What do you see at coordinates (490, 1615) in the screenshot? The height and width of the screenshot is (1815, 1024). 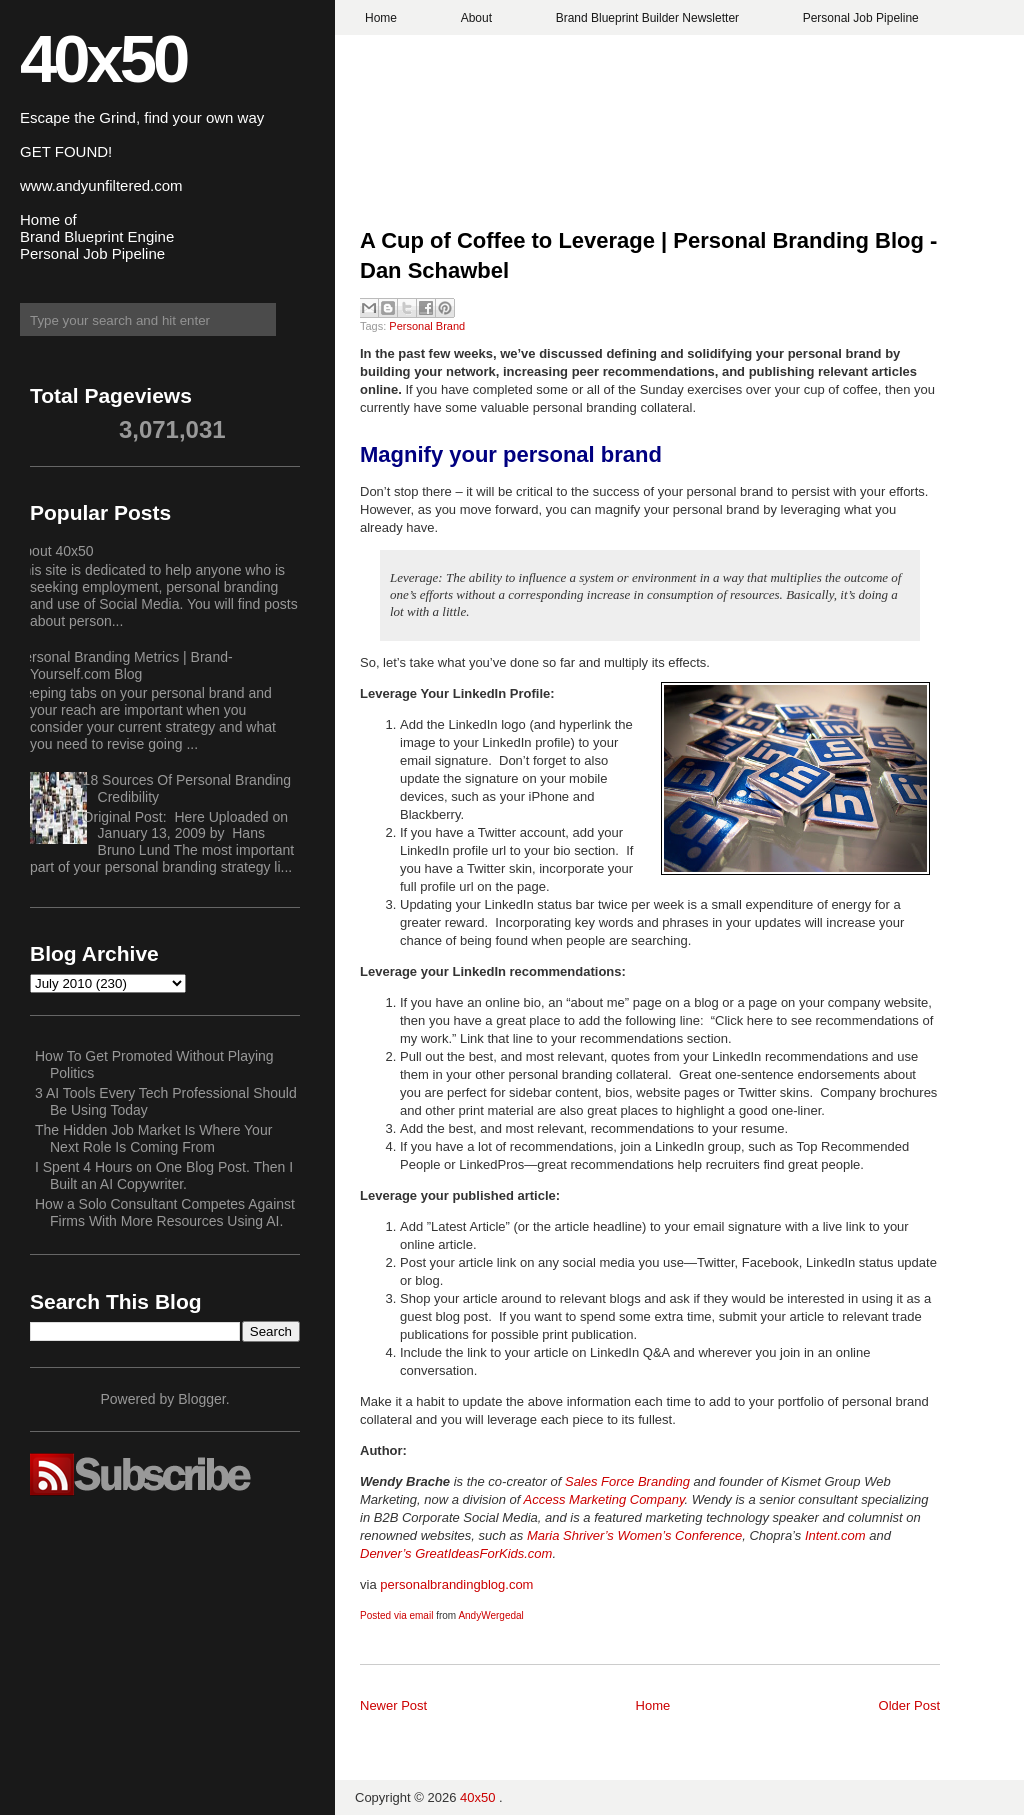 I see `AndyWergedal` at bounding box center [490, 1615].